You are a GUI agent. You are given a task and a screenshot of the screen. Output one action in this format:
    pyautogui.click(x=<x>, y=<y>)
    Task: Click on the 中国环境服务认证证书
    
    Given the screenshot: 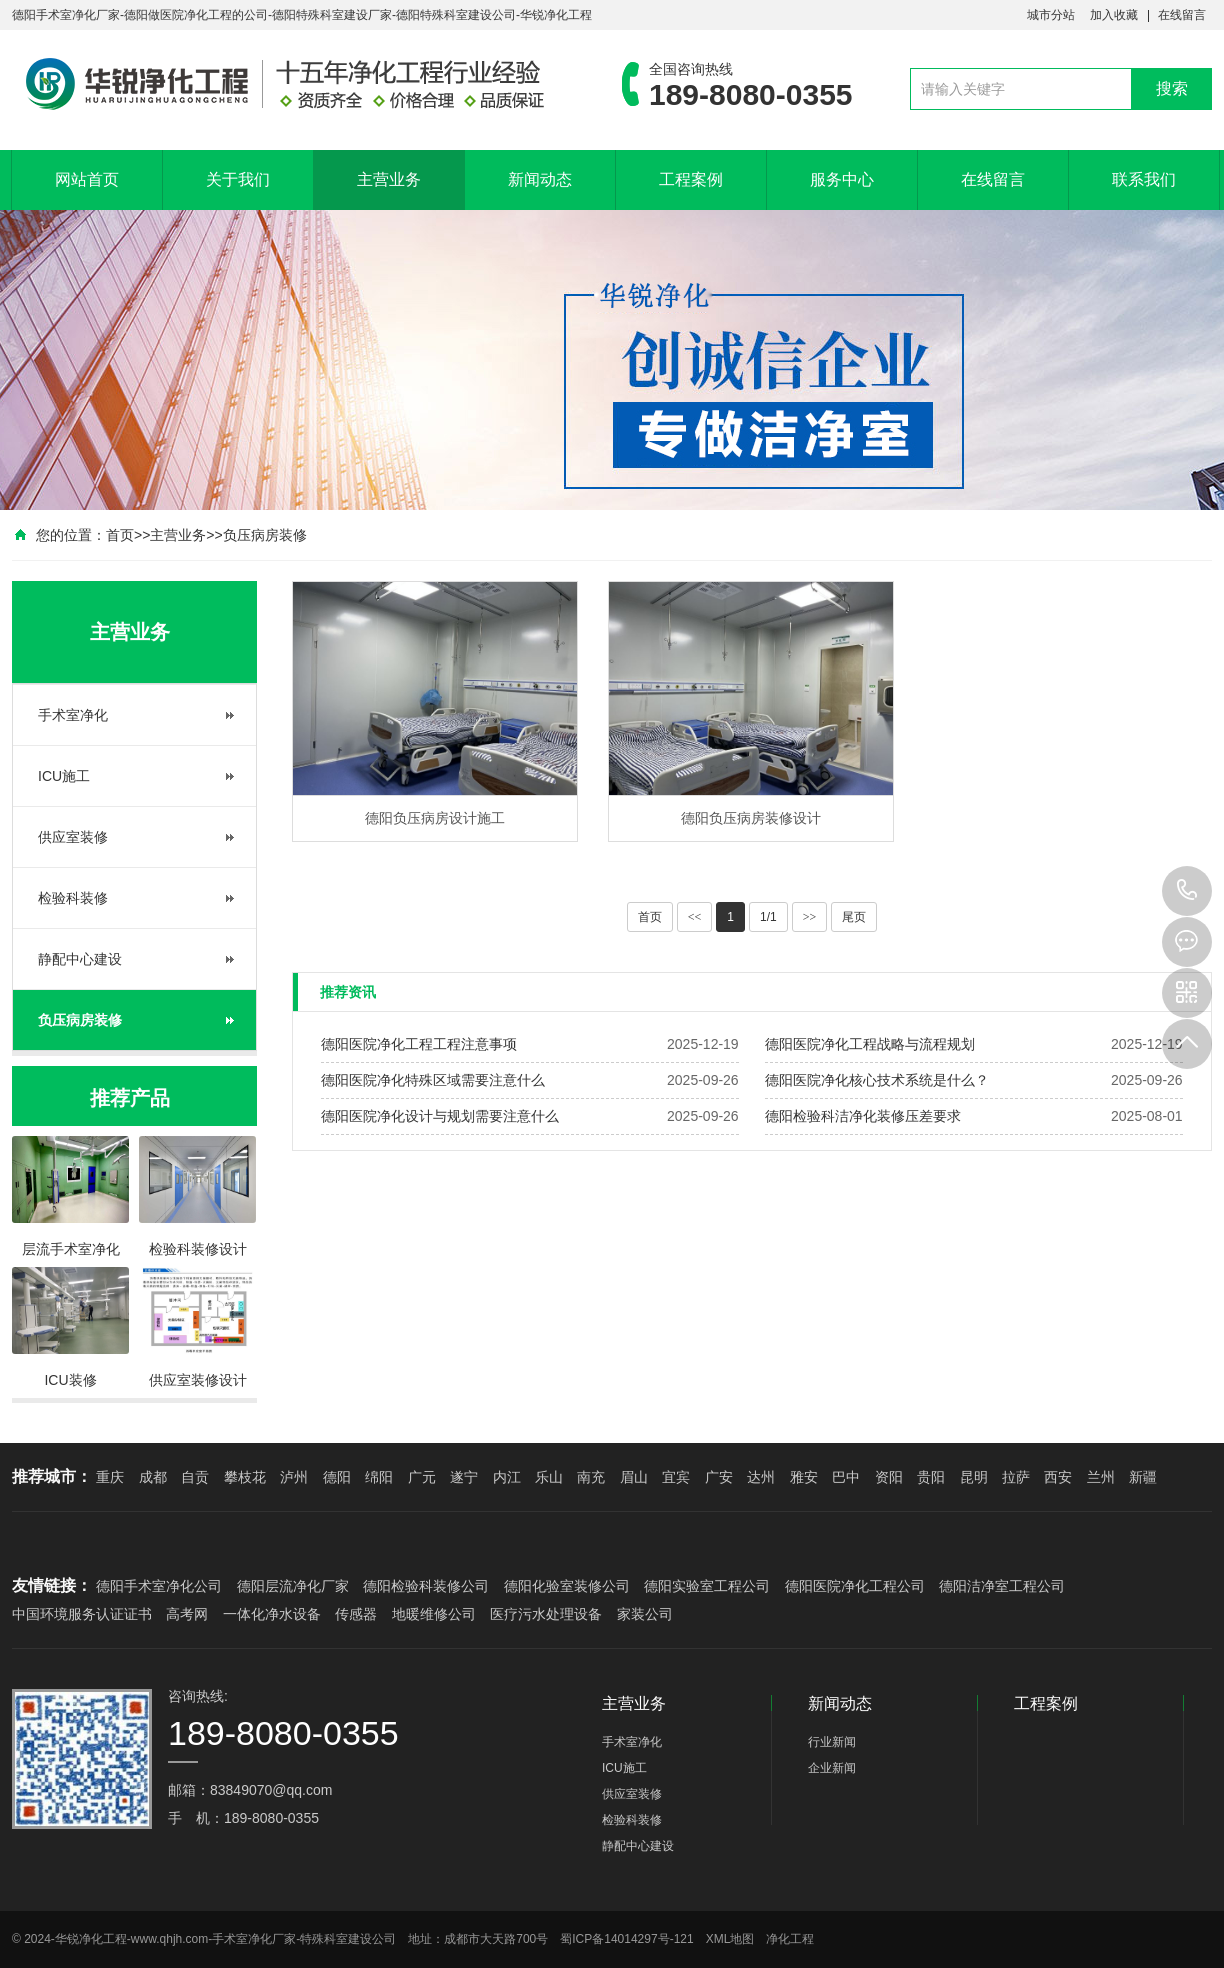 What is the action you would take?
    pyautogui.click(x=82, y=1614)
    